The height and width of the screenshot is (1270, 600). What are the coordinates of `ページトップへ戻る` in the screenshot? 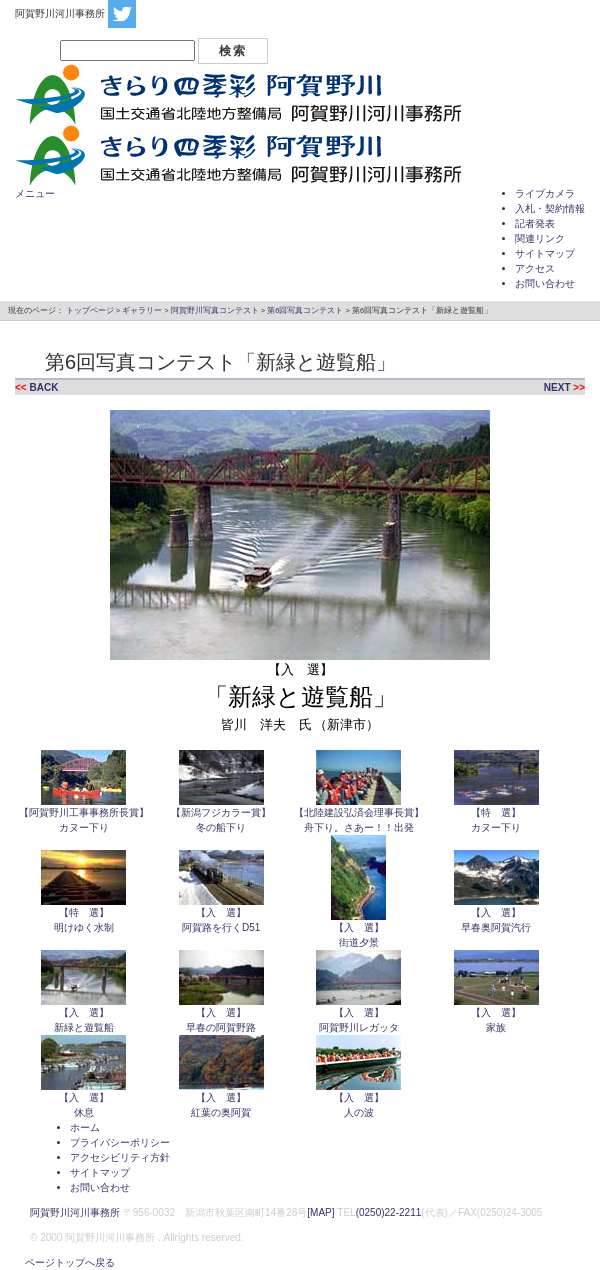 It's located at (65, 1262).